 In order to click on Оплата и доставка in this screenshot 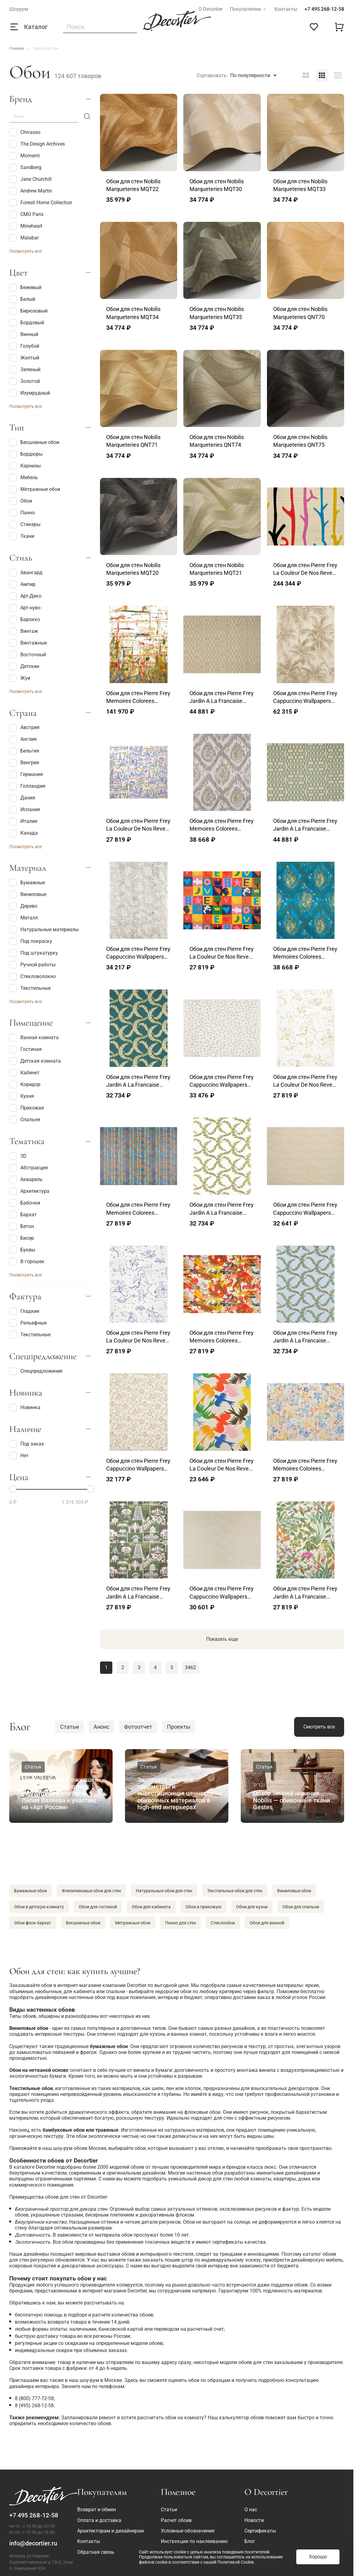, I will do `click(99, 2520)`.